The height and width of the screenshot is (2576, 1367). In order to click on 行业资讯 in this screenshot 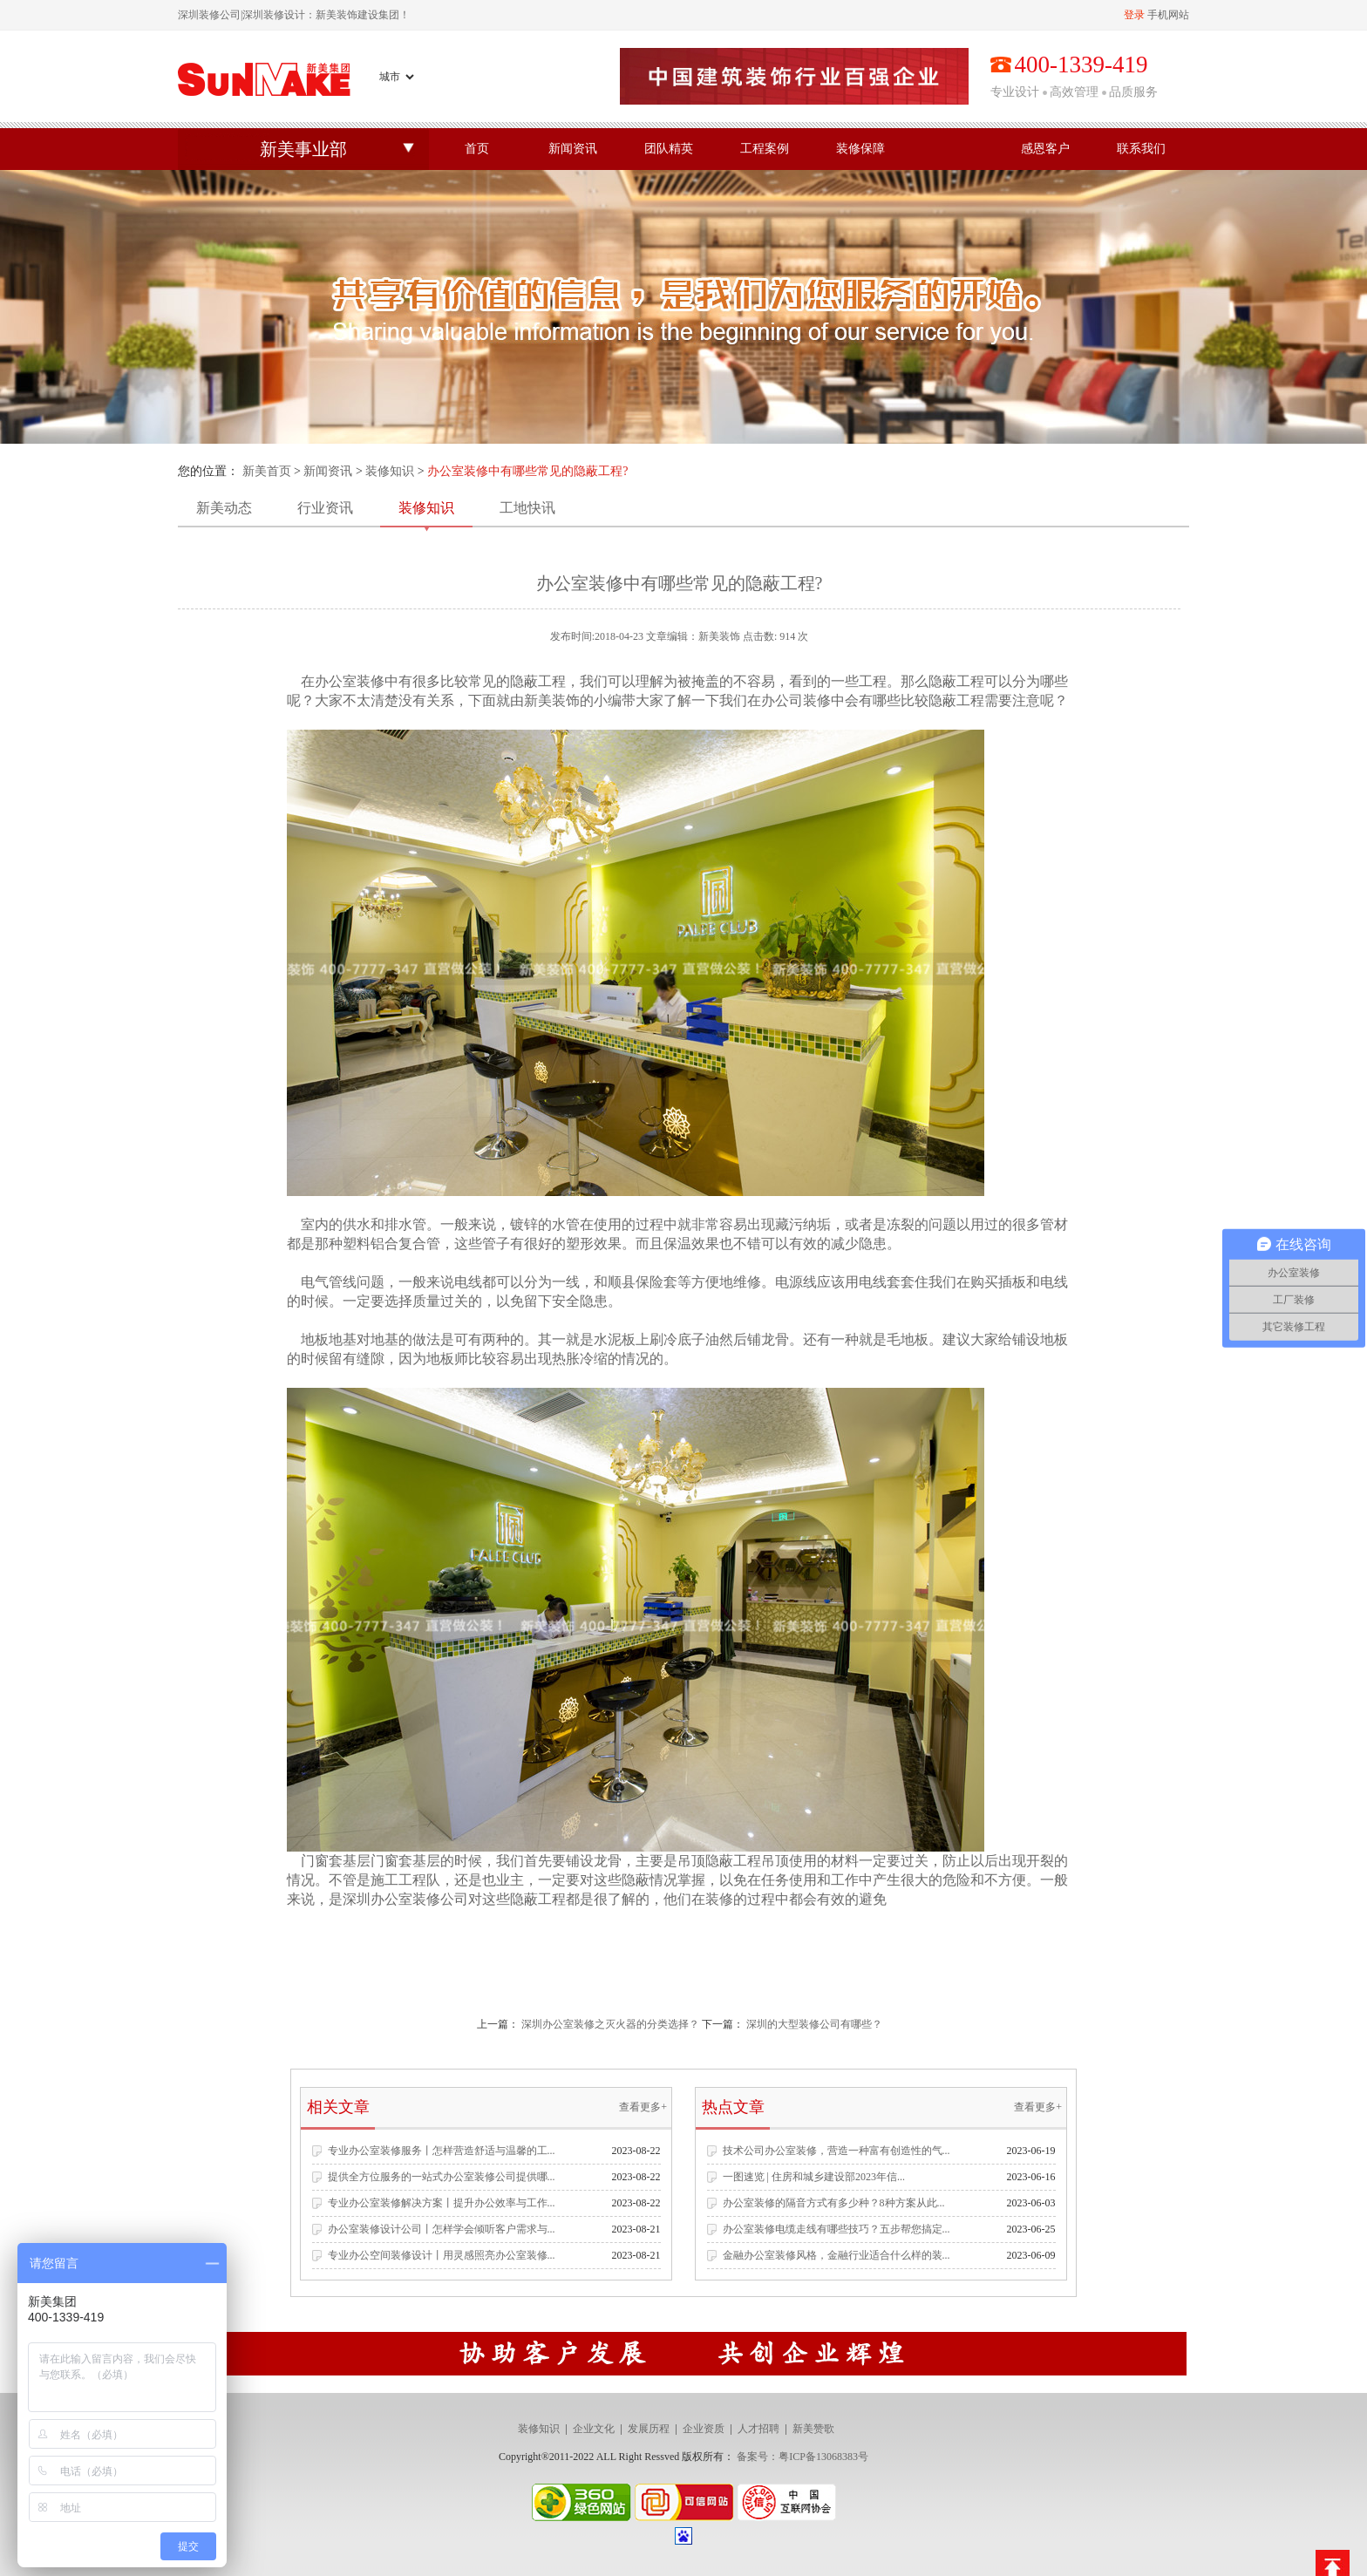, I will do `click(325, 507)`.